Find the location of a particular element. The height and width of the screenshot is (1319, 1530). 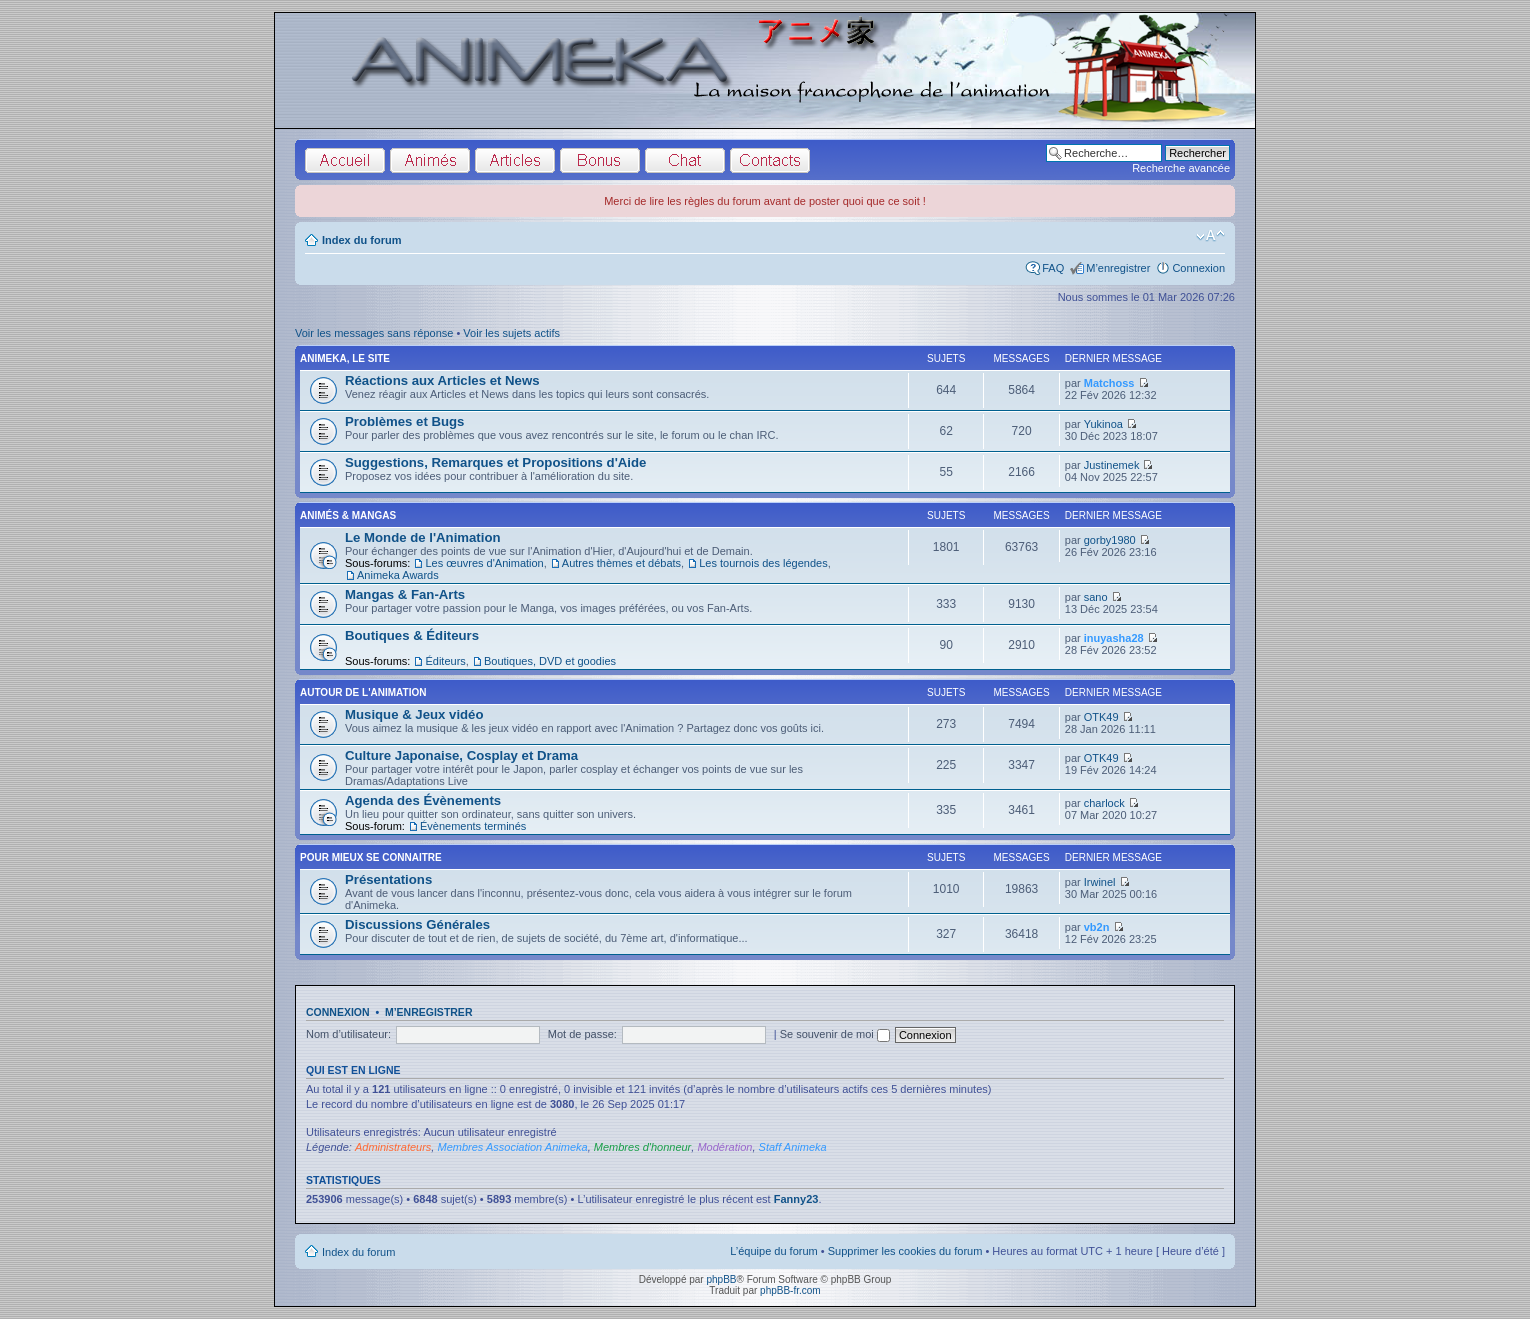

Recherche avancée is located at coordinates (1181, 168).